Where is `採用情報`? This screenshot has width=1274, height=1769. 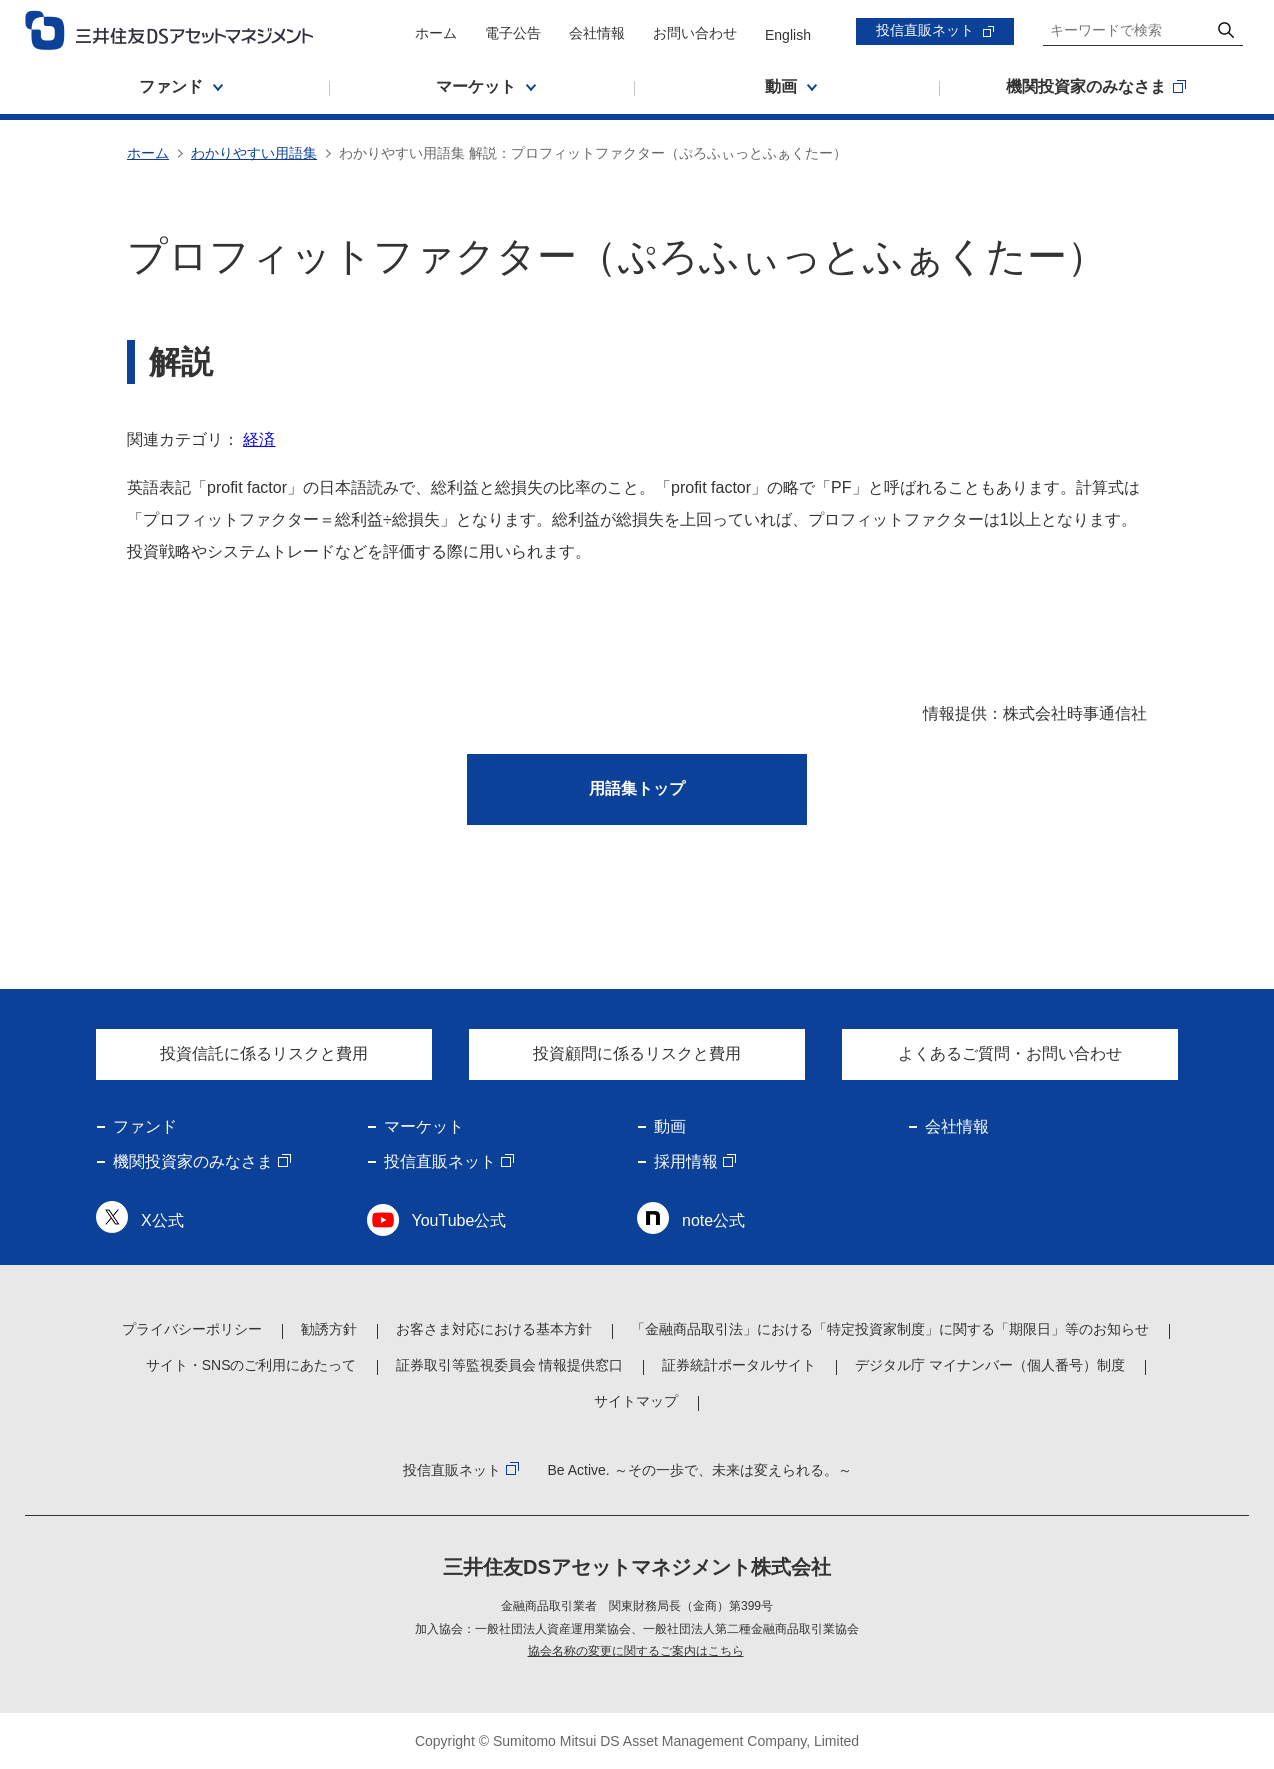 採用情報 is located at coordinates (686, 1161).